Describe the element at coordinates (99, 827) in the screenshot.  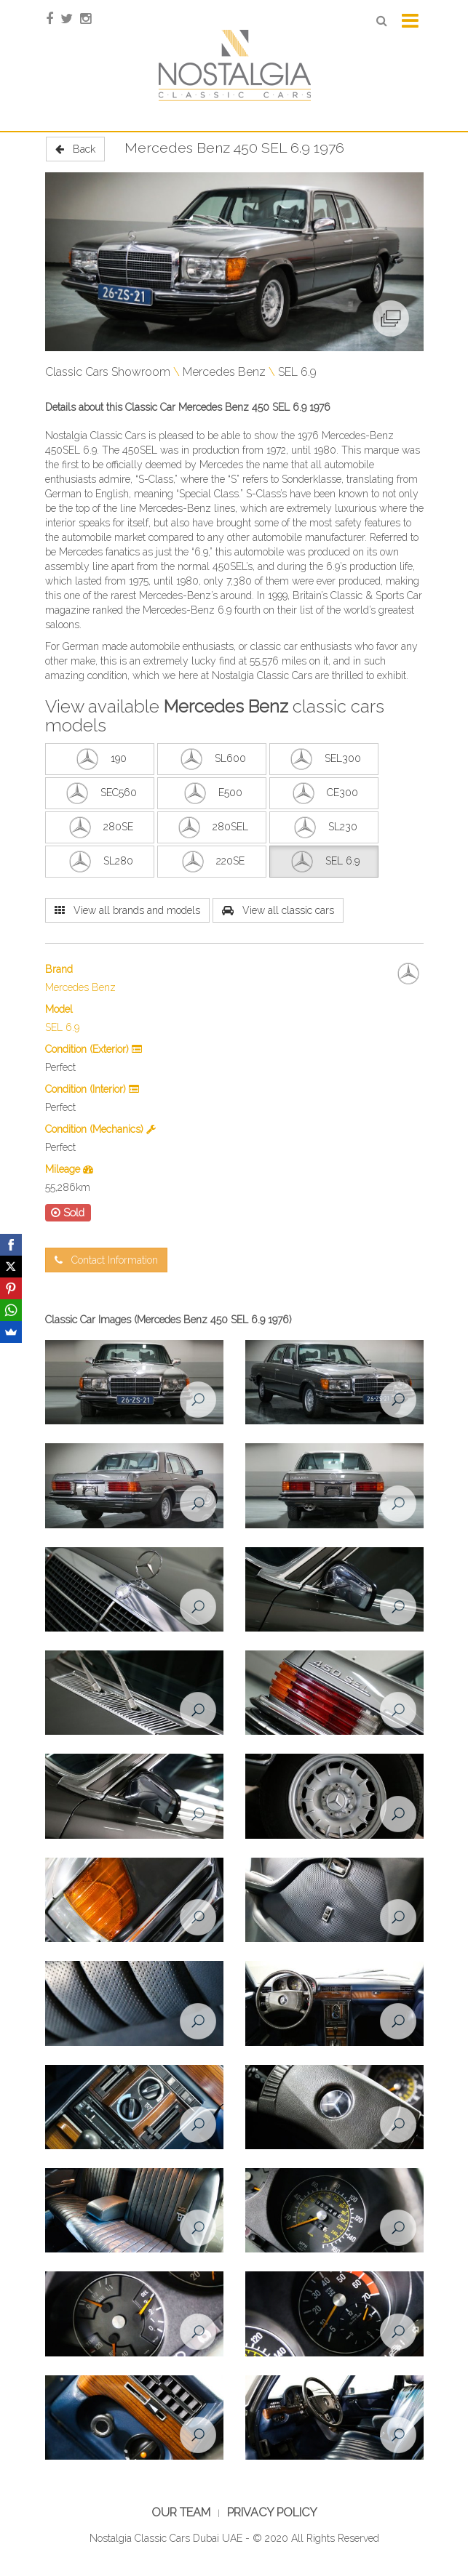
I see `280SE` at that location.